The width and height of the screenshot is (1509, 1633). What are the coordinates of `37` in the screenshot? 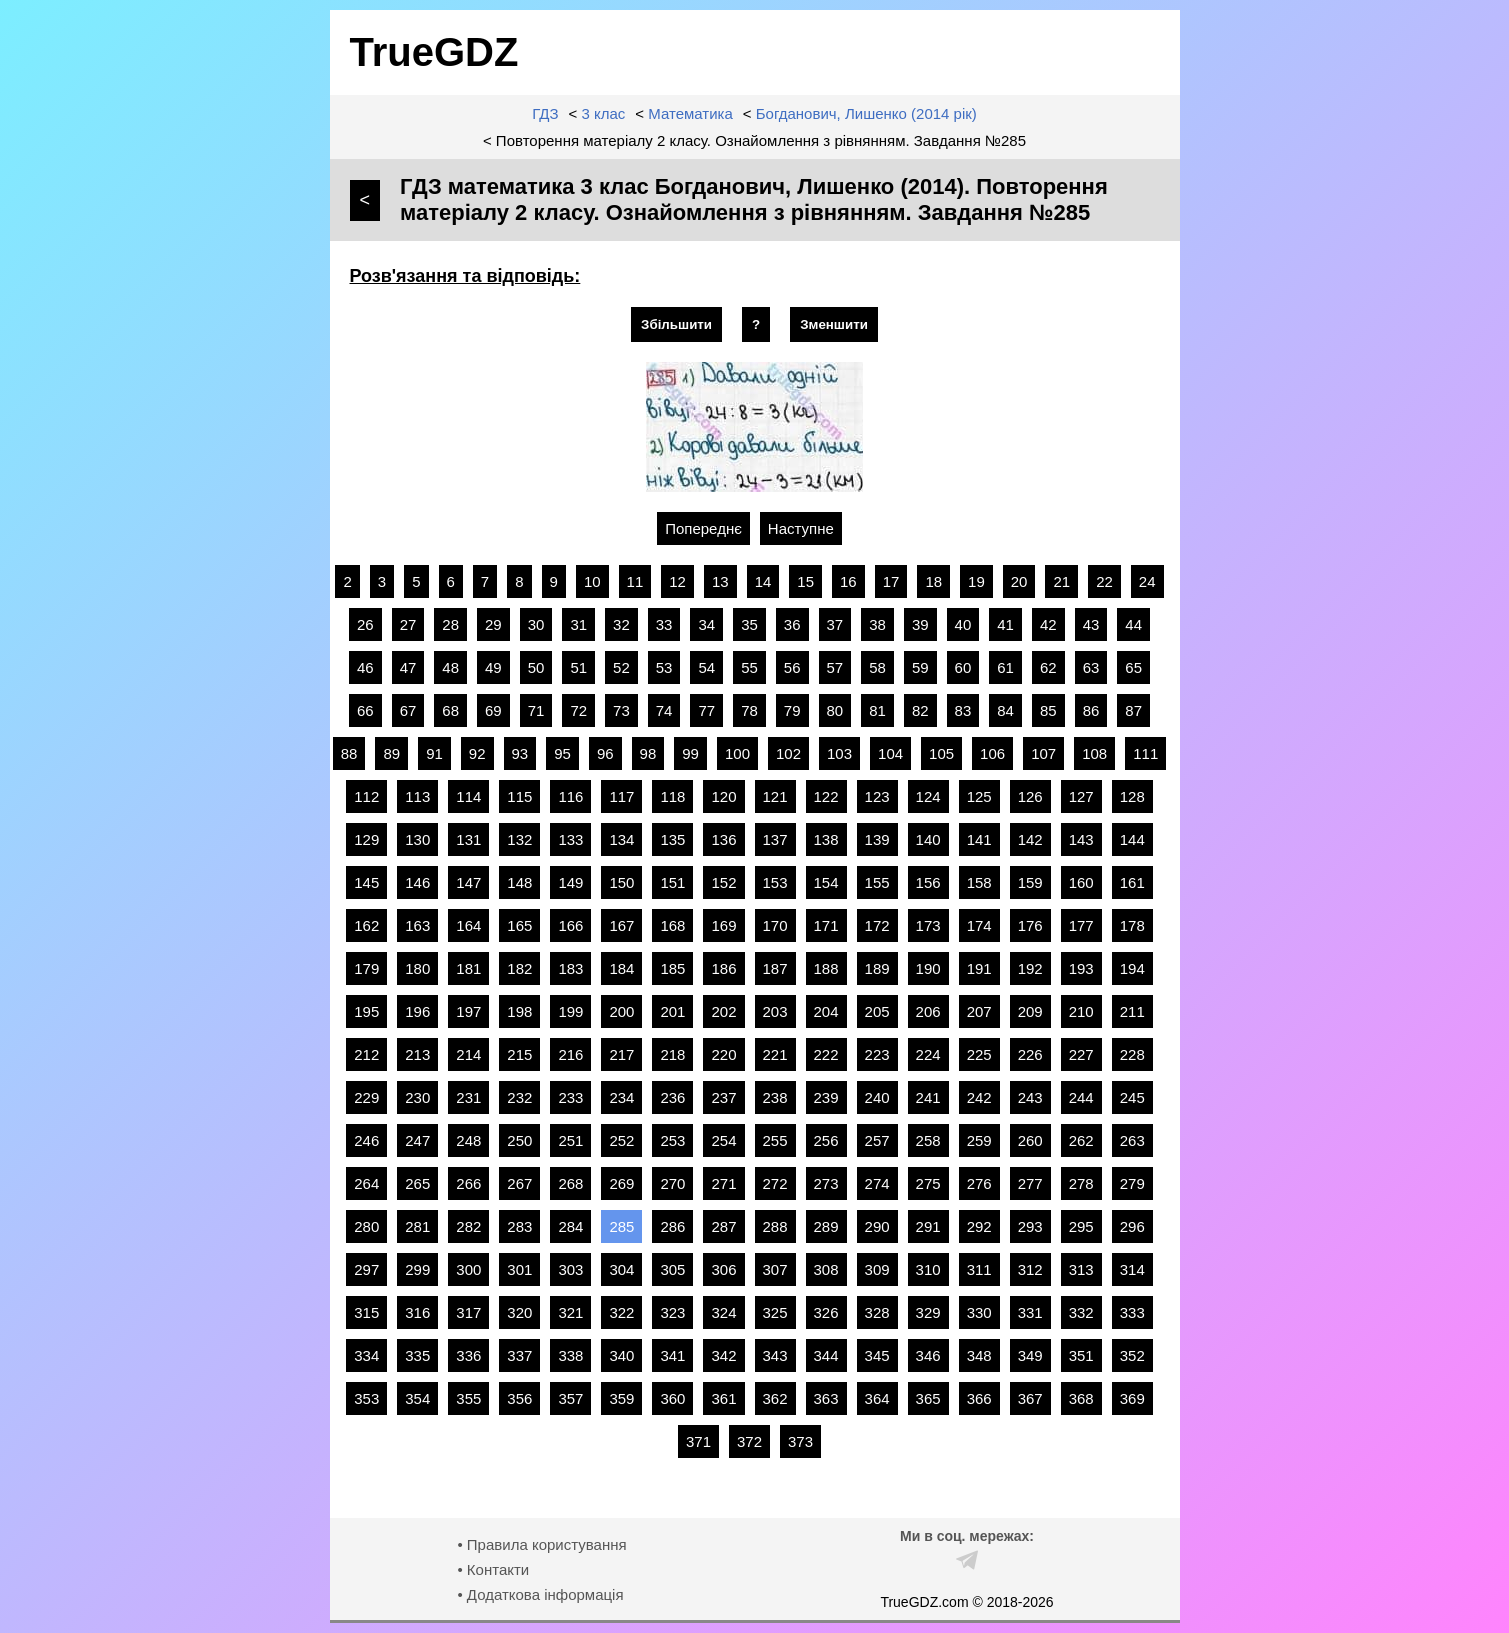 It's located at (835, 624).